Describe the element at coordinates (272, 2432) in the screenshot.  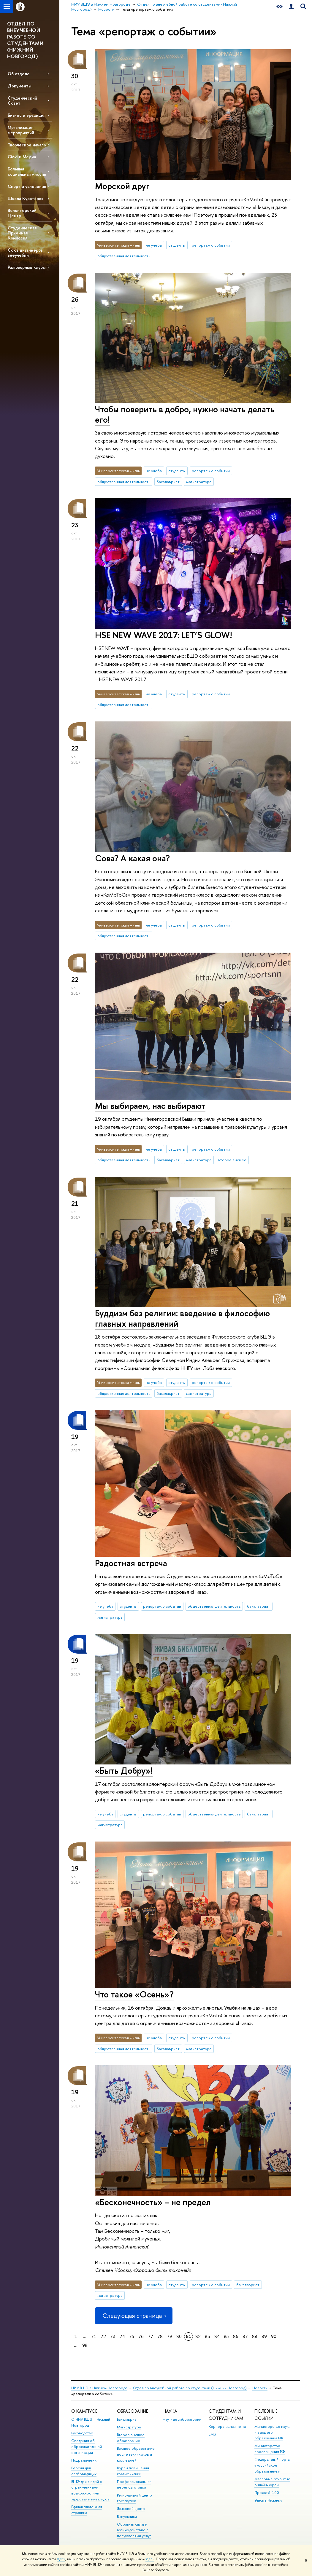
I see `Министерство науки и высшего образования РФ` at that location.